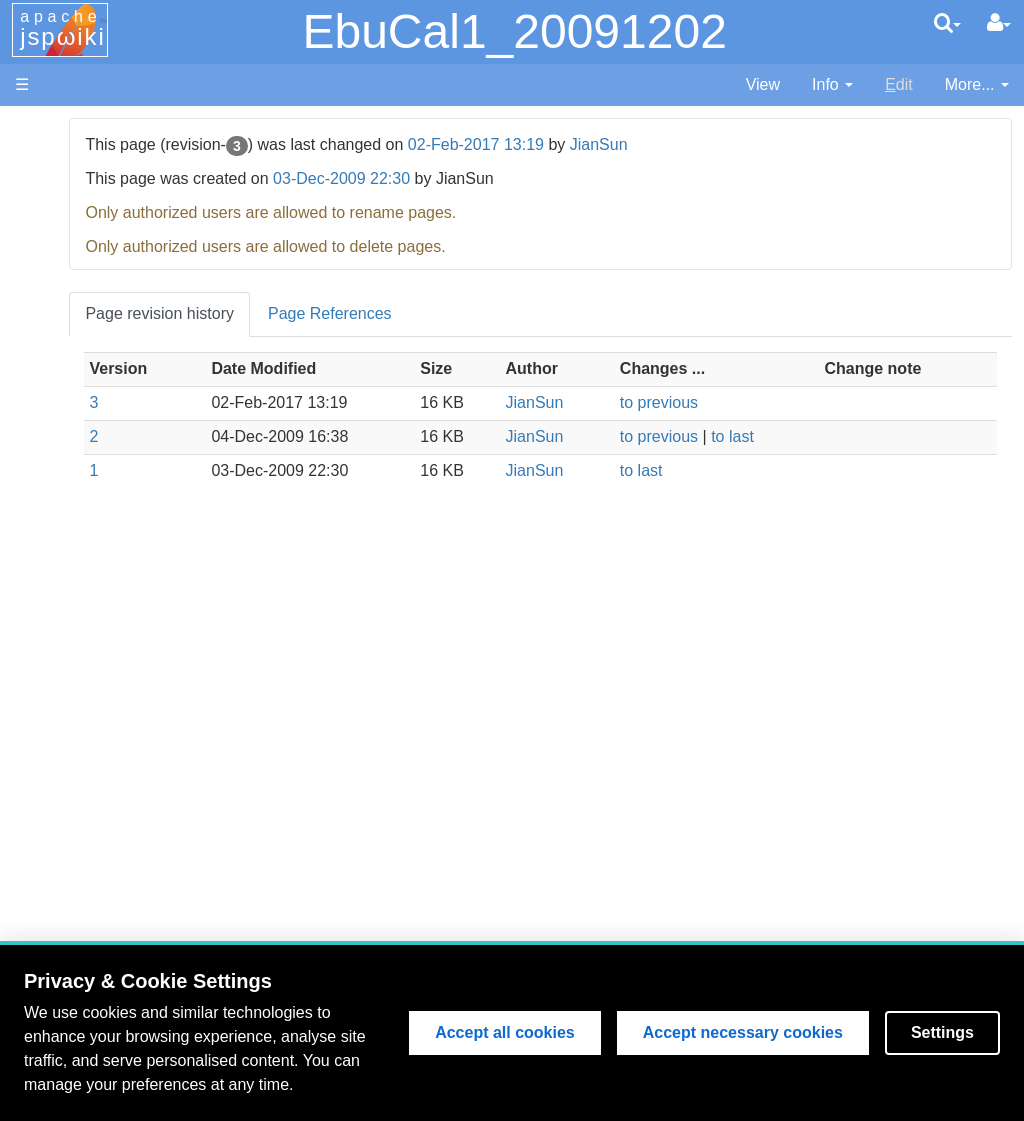 The width and height of the screenshot is (1024, 1121). What do you see at coordinates (640, 144) in the screenshot?
I see `02-Feb-2017 13:19` at bounding box center [640, 144].